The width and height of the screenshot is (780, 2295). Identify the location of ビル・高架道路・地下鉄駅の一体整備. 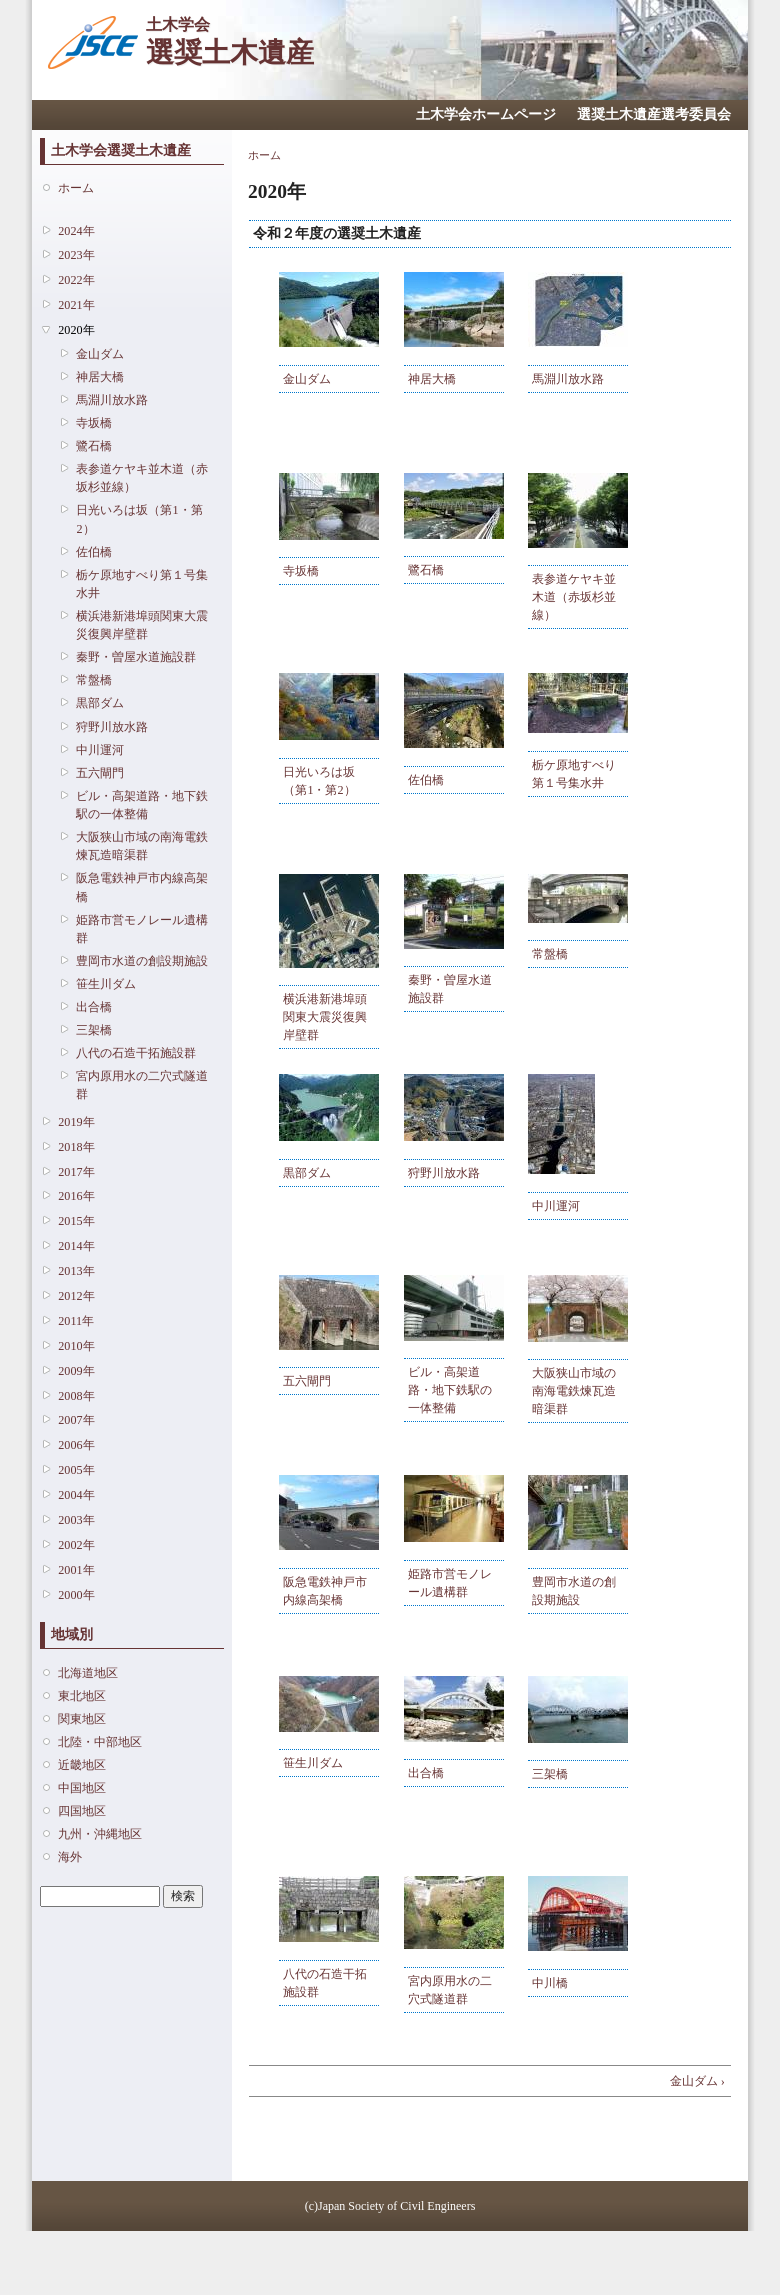
(142, 805).